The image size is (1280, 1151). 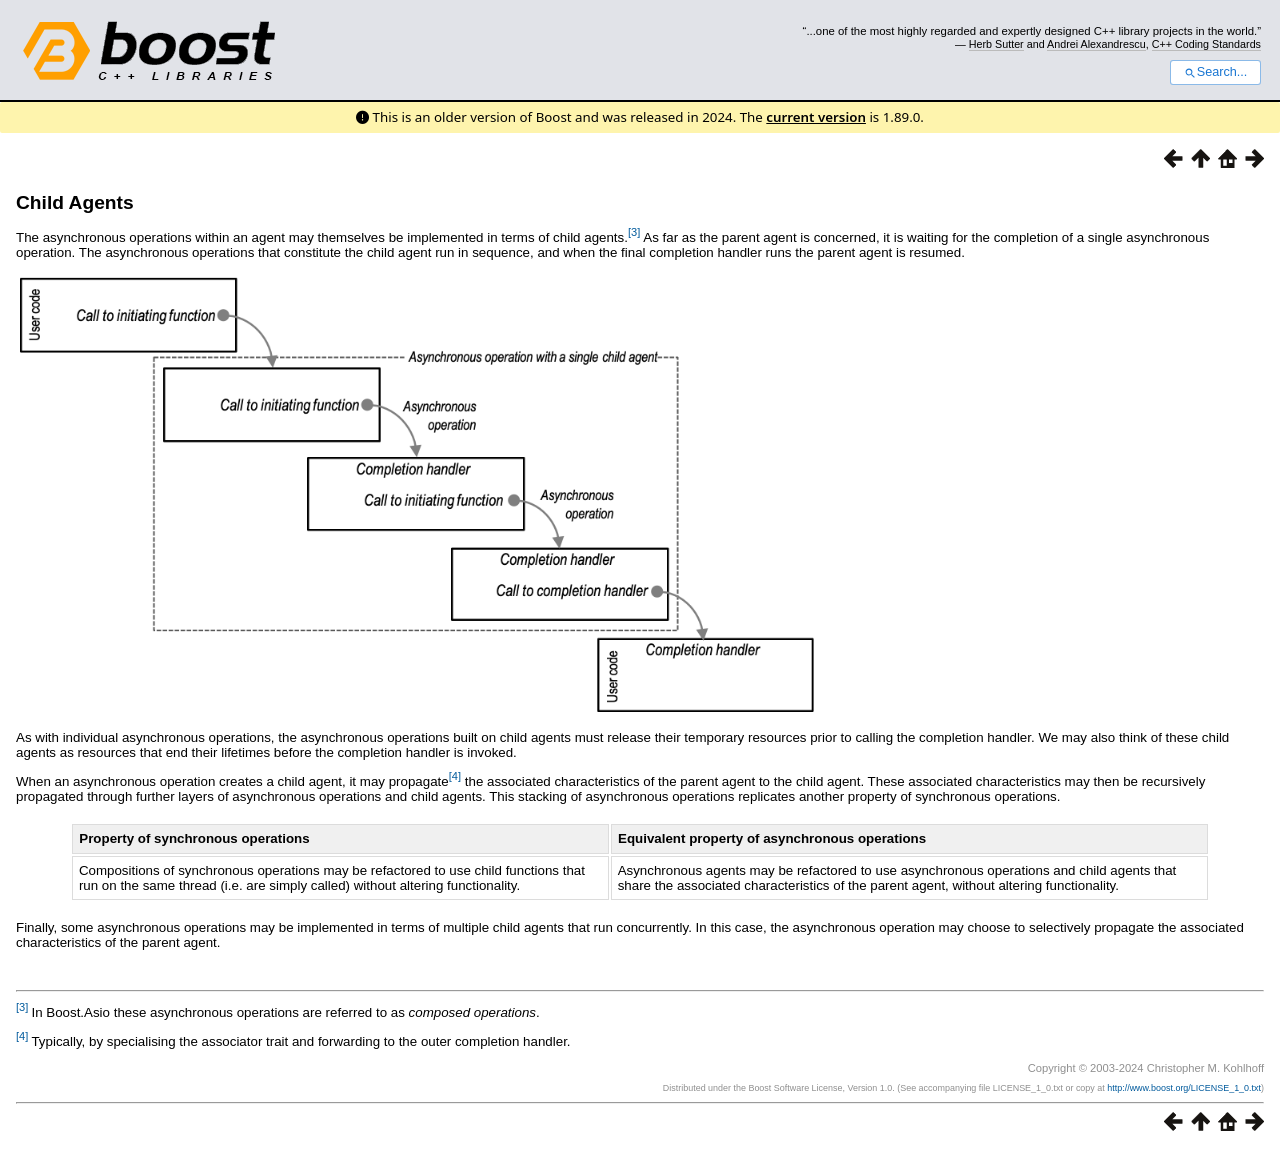 I want to click on http://www.boost.org/LICENSE_1_0.txt, so click(x=1184, y=1088).